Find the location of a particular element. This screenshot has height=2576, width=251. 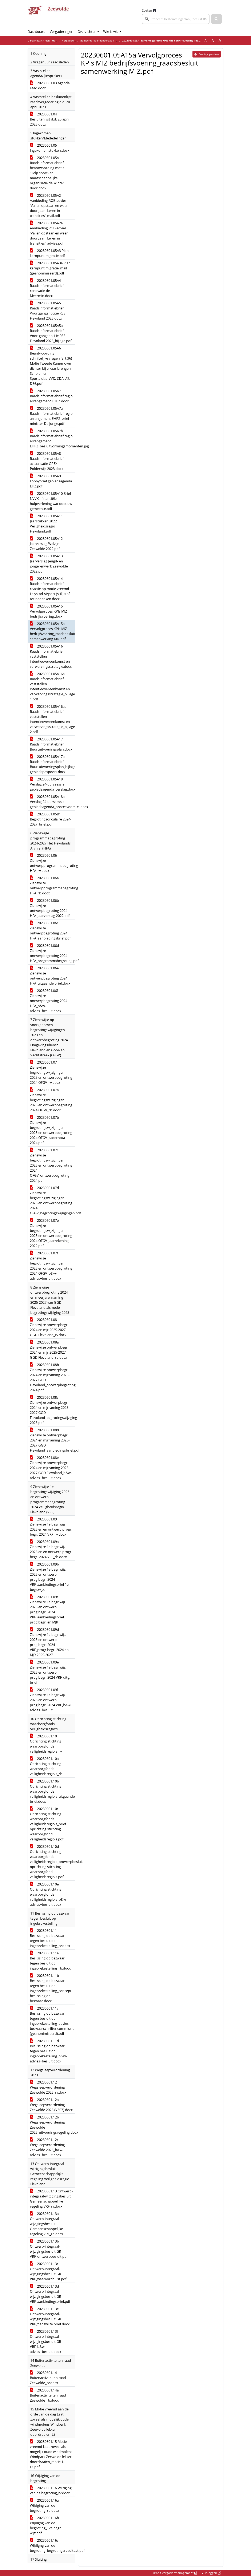

20230601.06c Zienswijze ontwerpbegroting 2024 HFA_aanbiedingsbrief.pdf is located at coordinates (50, 931).